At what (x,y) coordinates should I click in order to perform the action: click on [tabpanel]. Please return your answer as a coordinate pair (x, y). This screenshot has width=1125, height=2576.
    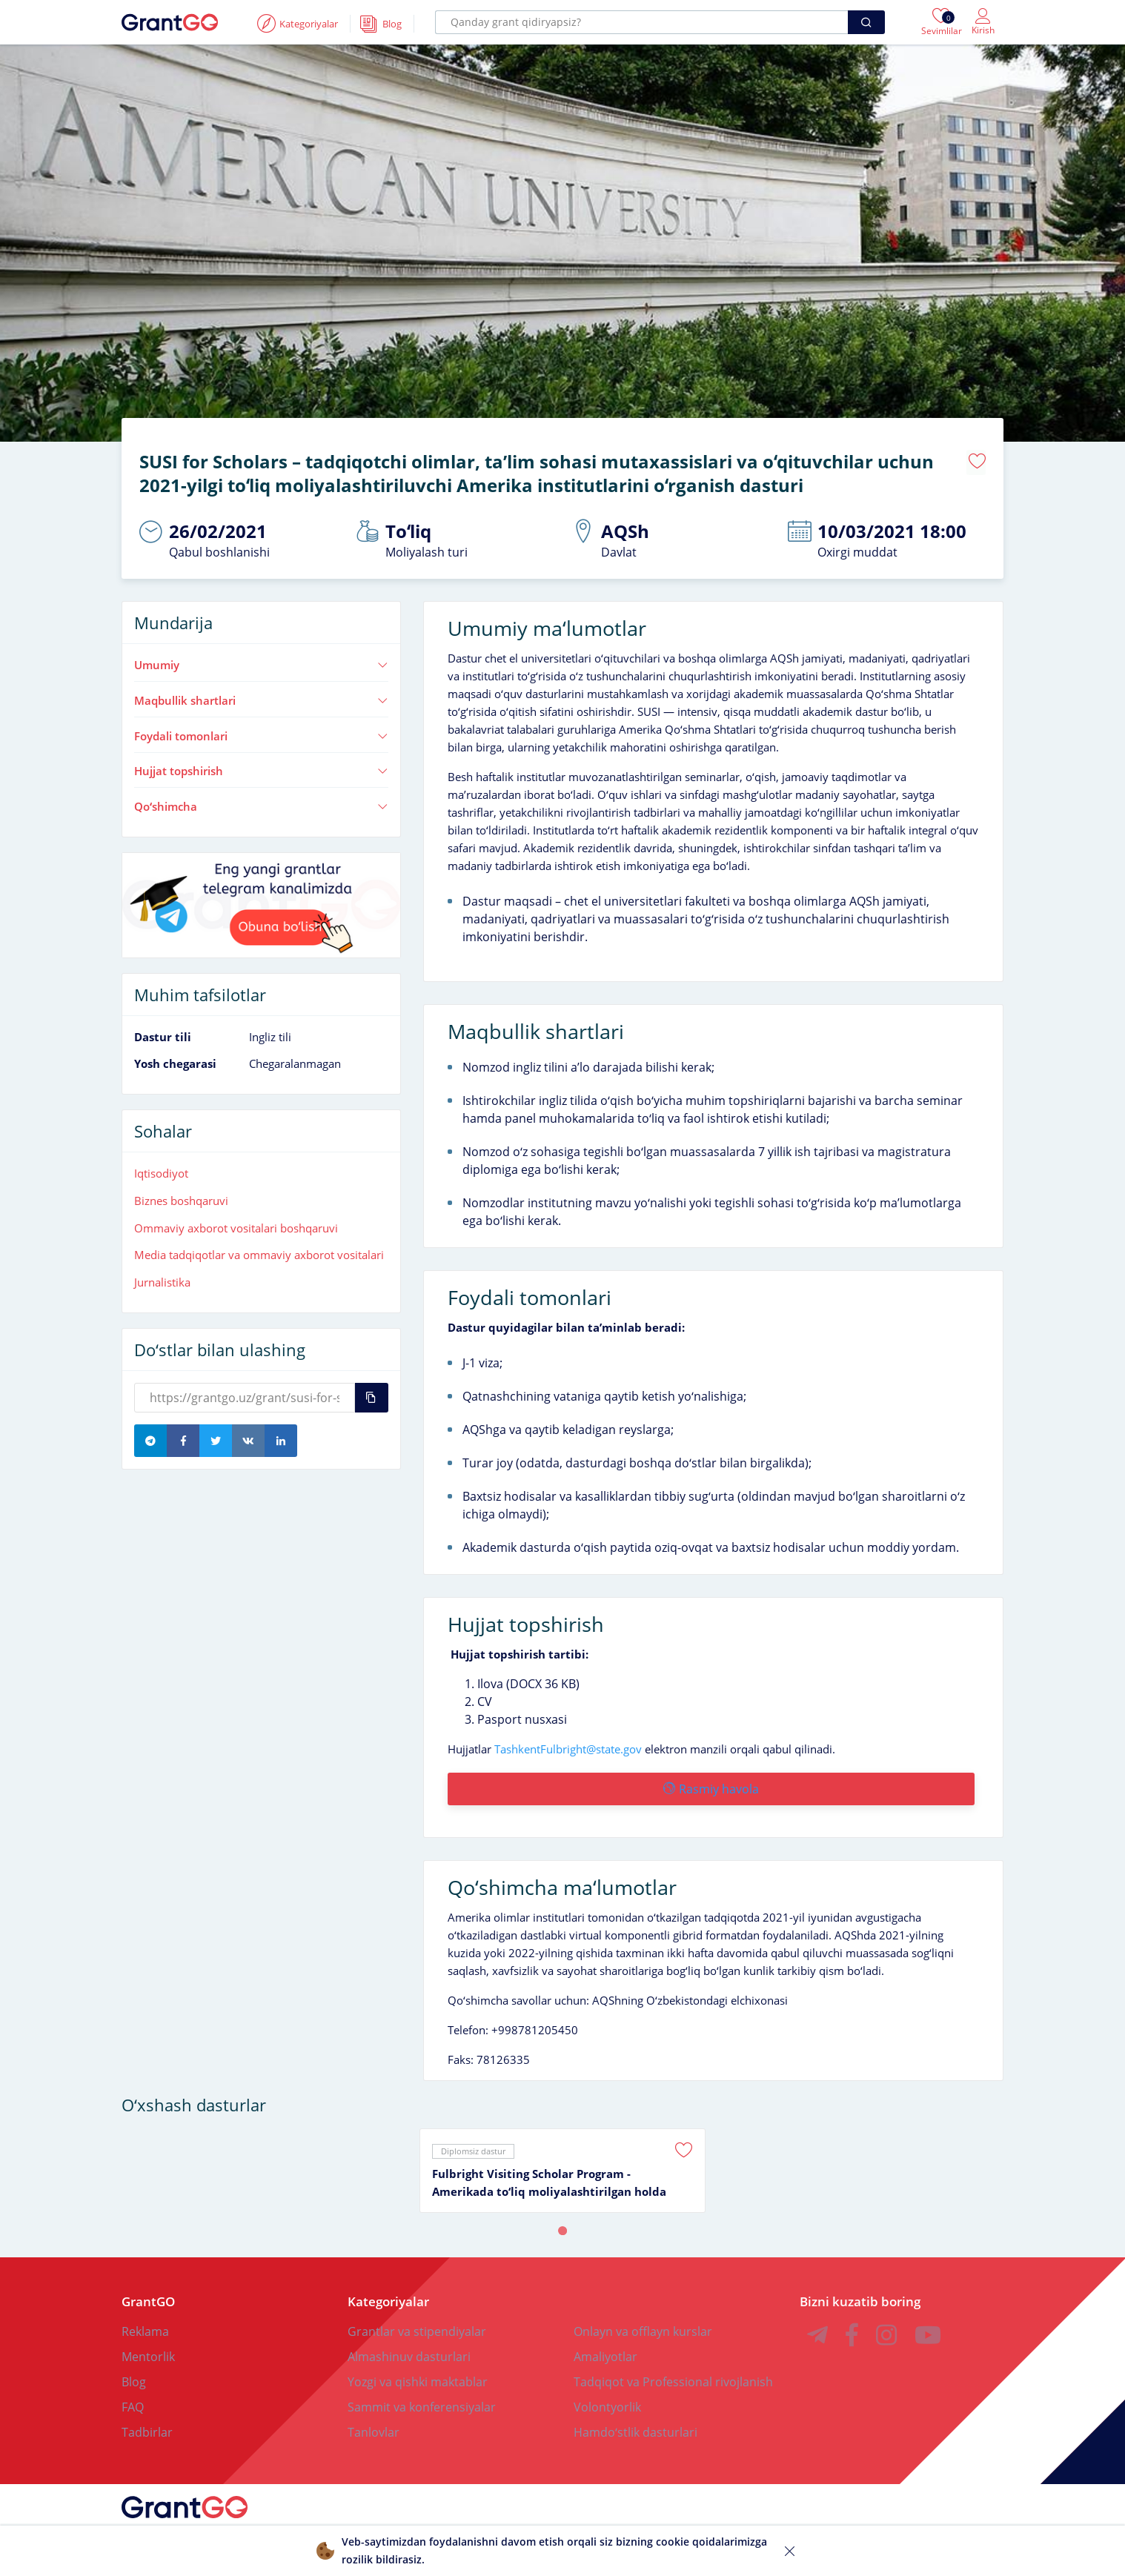
    Looking at the image, I should click on (562, 2160).